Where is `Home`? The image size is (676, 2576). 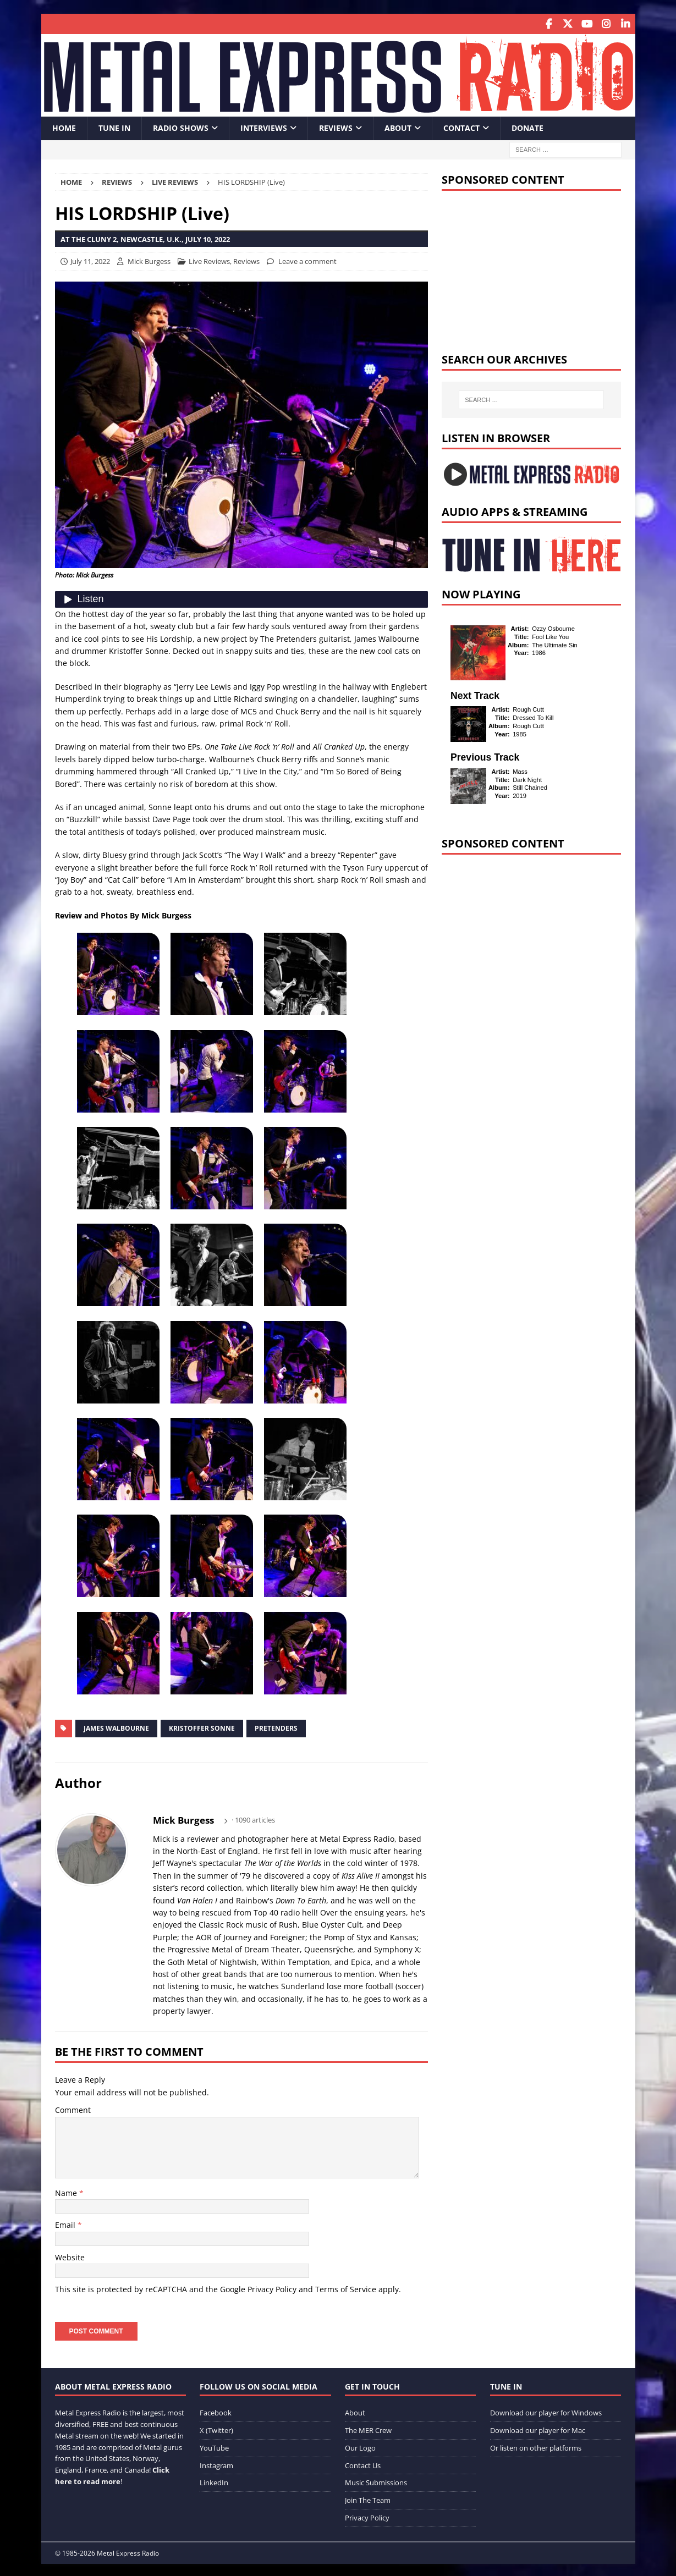
Home is located at coordinates (64, 127).